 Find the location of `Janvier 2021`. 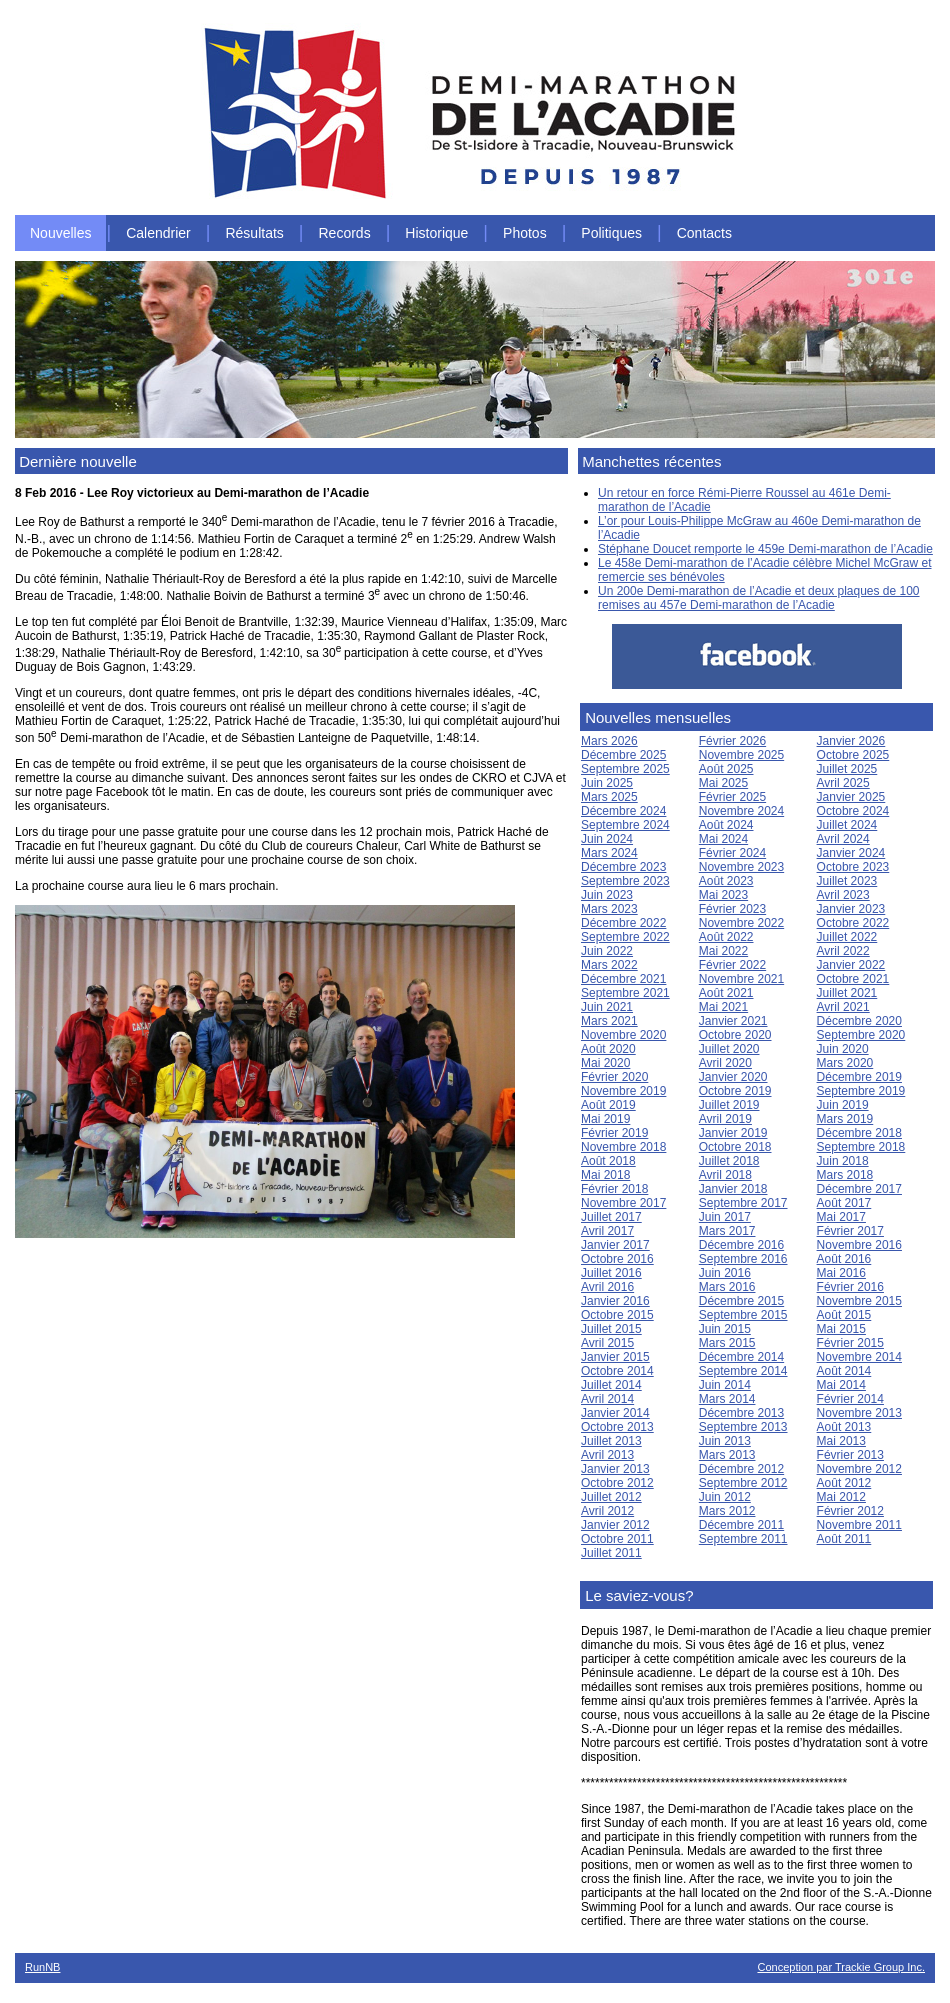

Janvier 2021 is located at coordinates (733, 1021).